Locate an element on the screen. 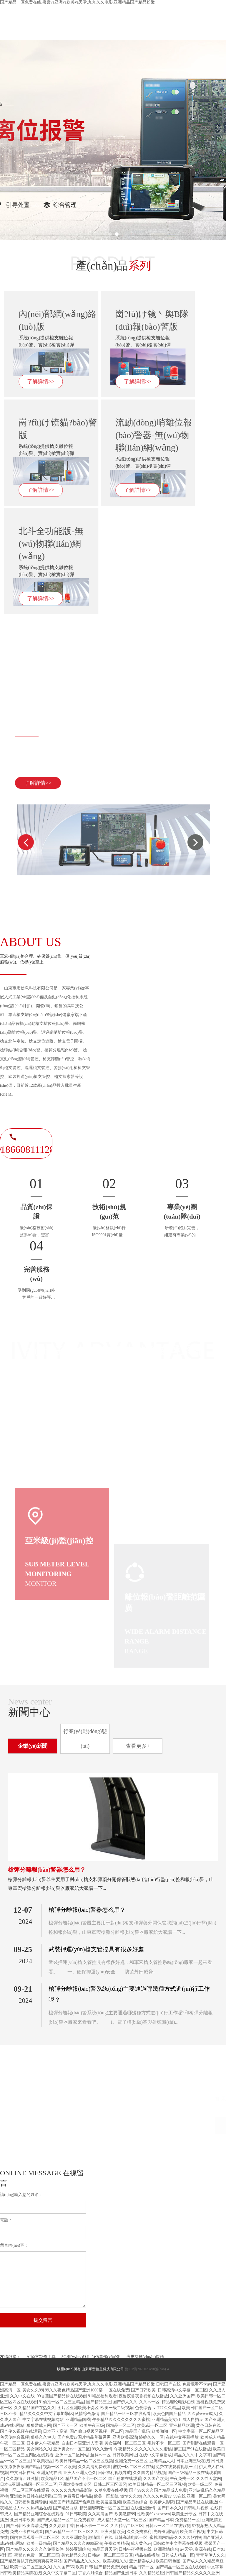 Image resolution: width=226 pixels, height=2576 pixels. 久久国产66 is located at coordinates (63, 2567).